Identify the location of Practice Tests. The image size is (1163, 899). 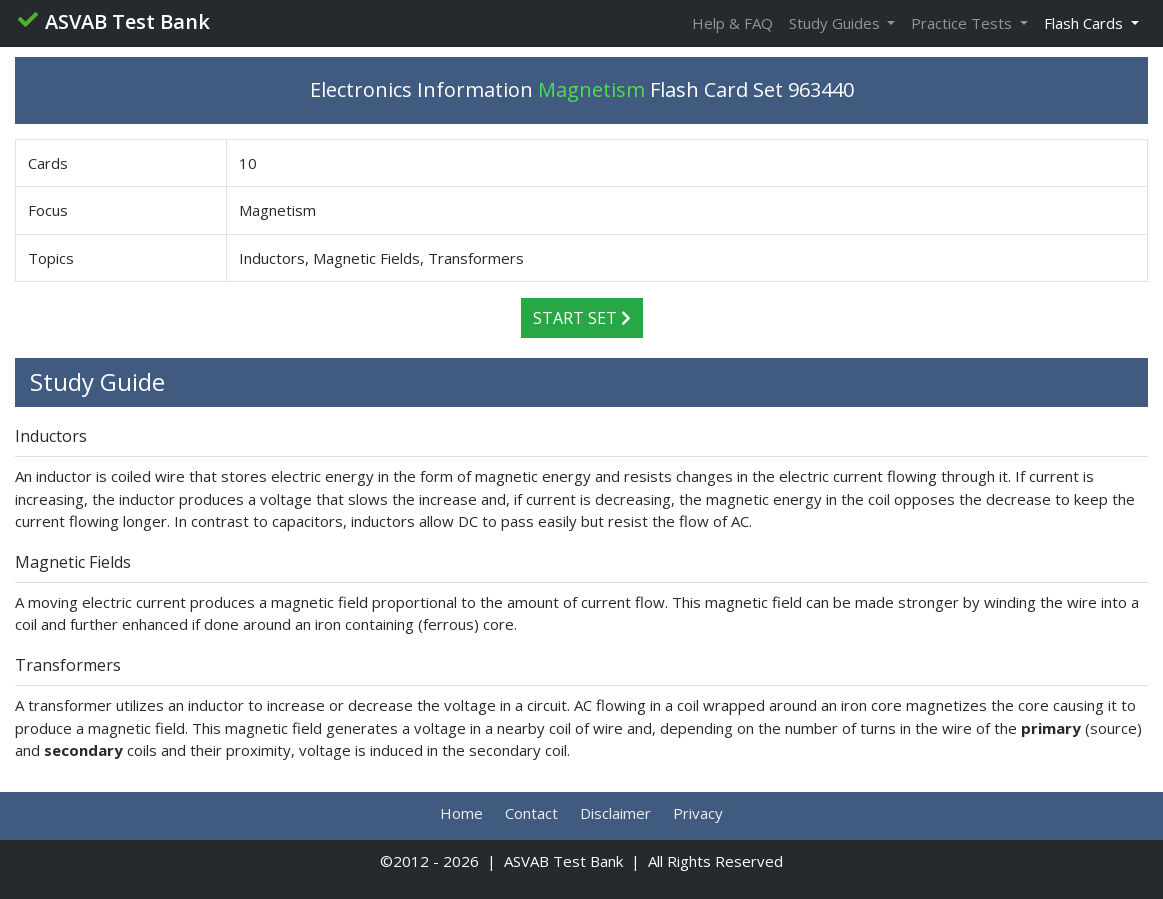
(963, 23).